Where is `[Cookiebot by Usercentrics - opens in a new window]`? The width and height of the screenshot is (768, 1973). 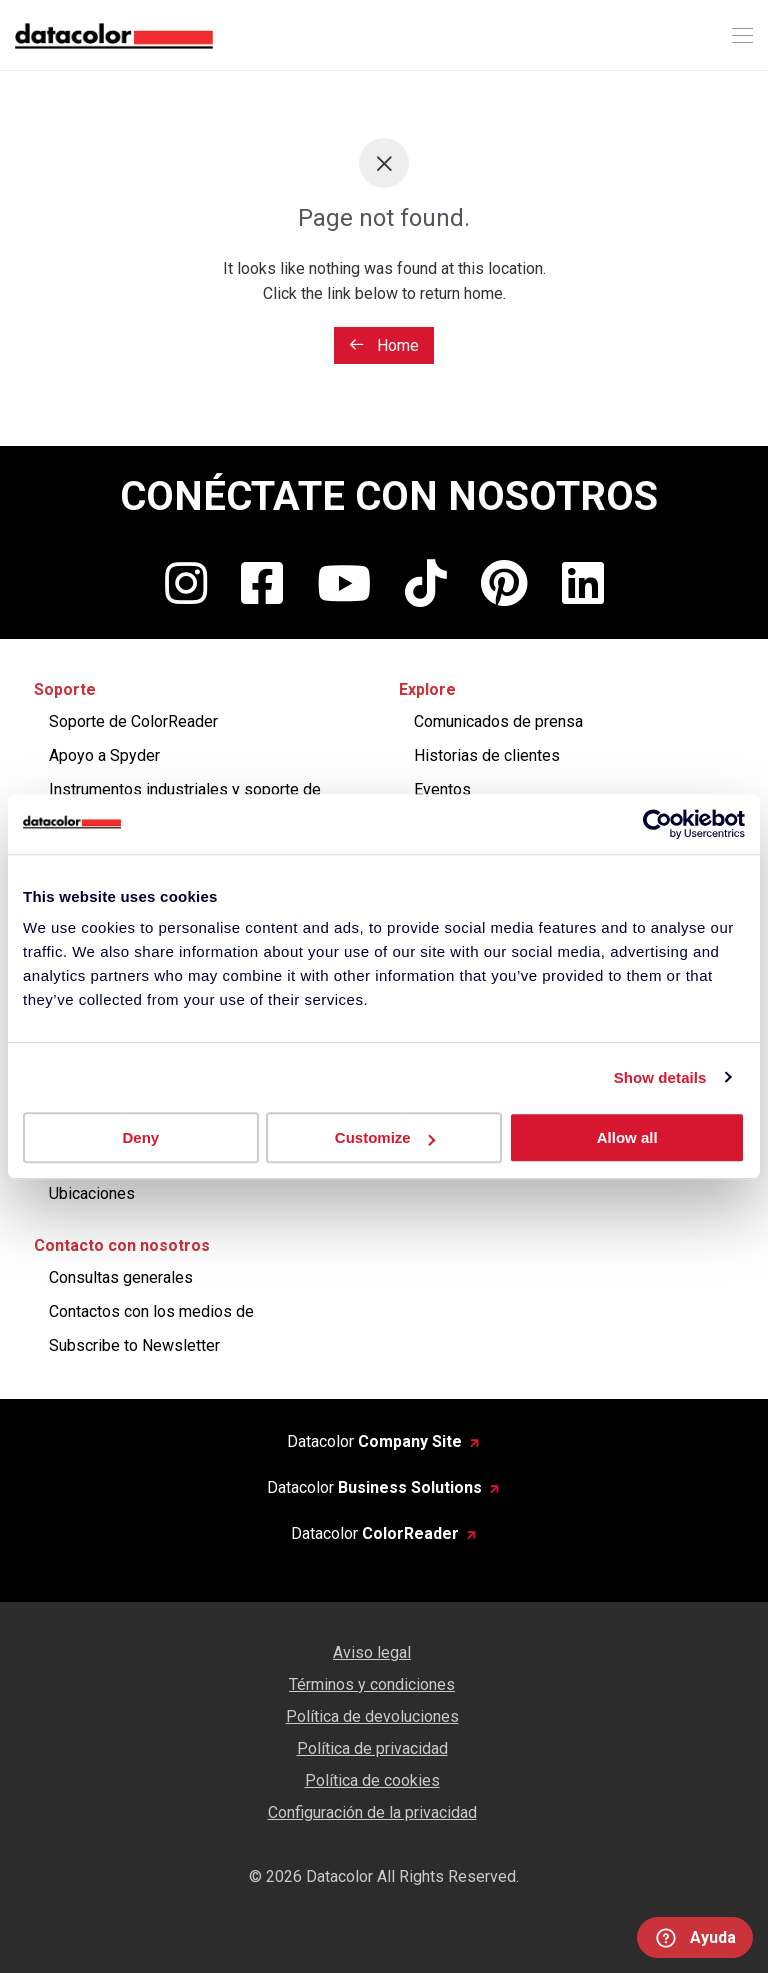
[Cookiebot by Usercentrics - opens in a new window] is located at coordinates (657, 824).